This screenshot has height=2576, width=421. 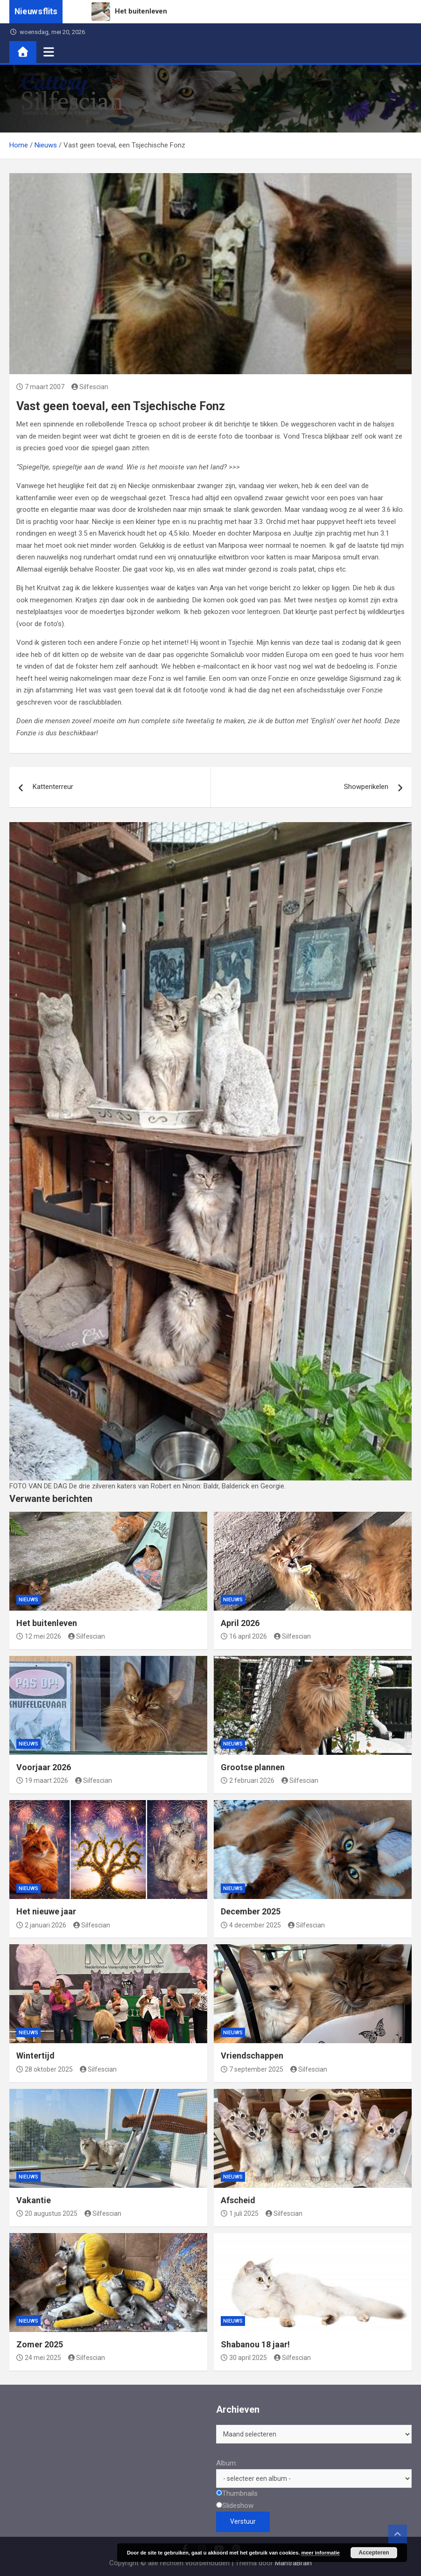 I want to click on 24 mei 2025, so click(x=38, y=2357).